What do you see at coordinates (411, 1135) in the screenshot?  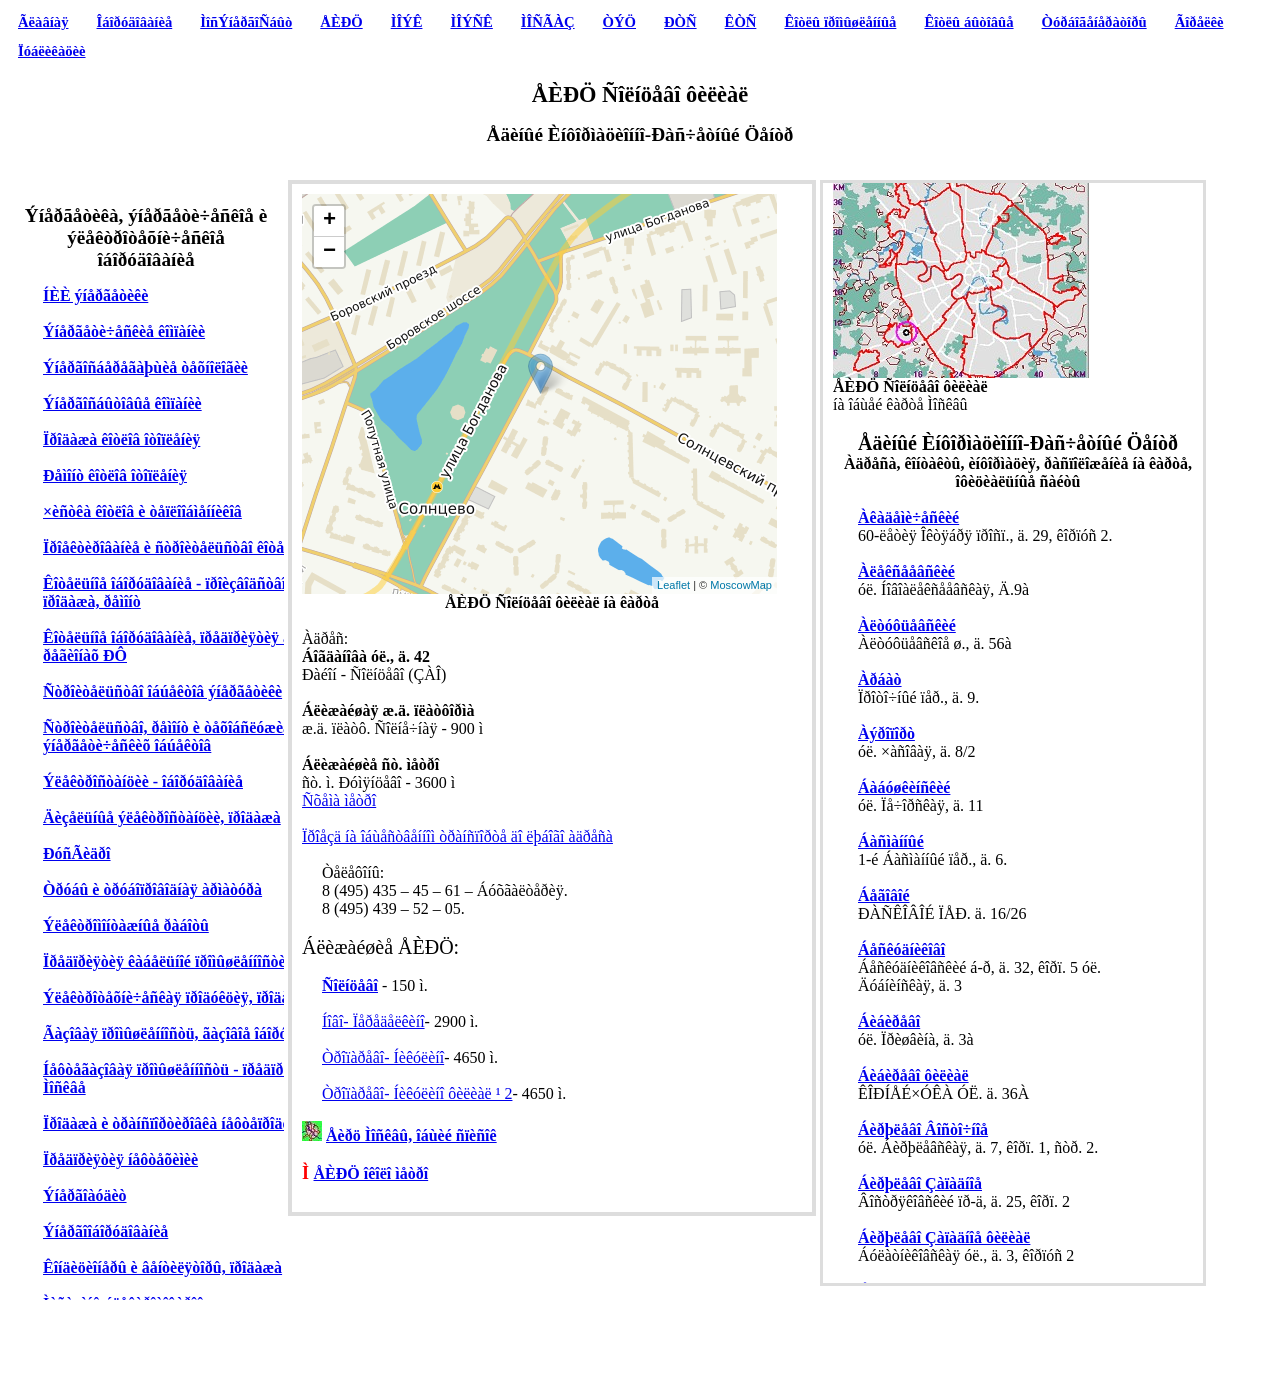 I see `Åèðö Ìîñêâû, îáùèé ñïèñîê` at bounding box center [411, 1135].